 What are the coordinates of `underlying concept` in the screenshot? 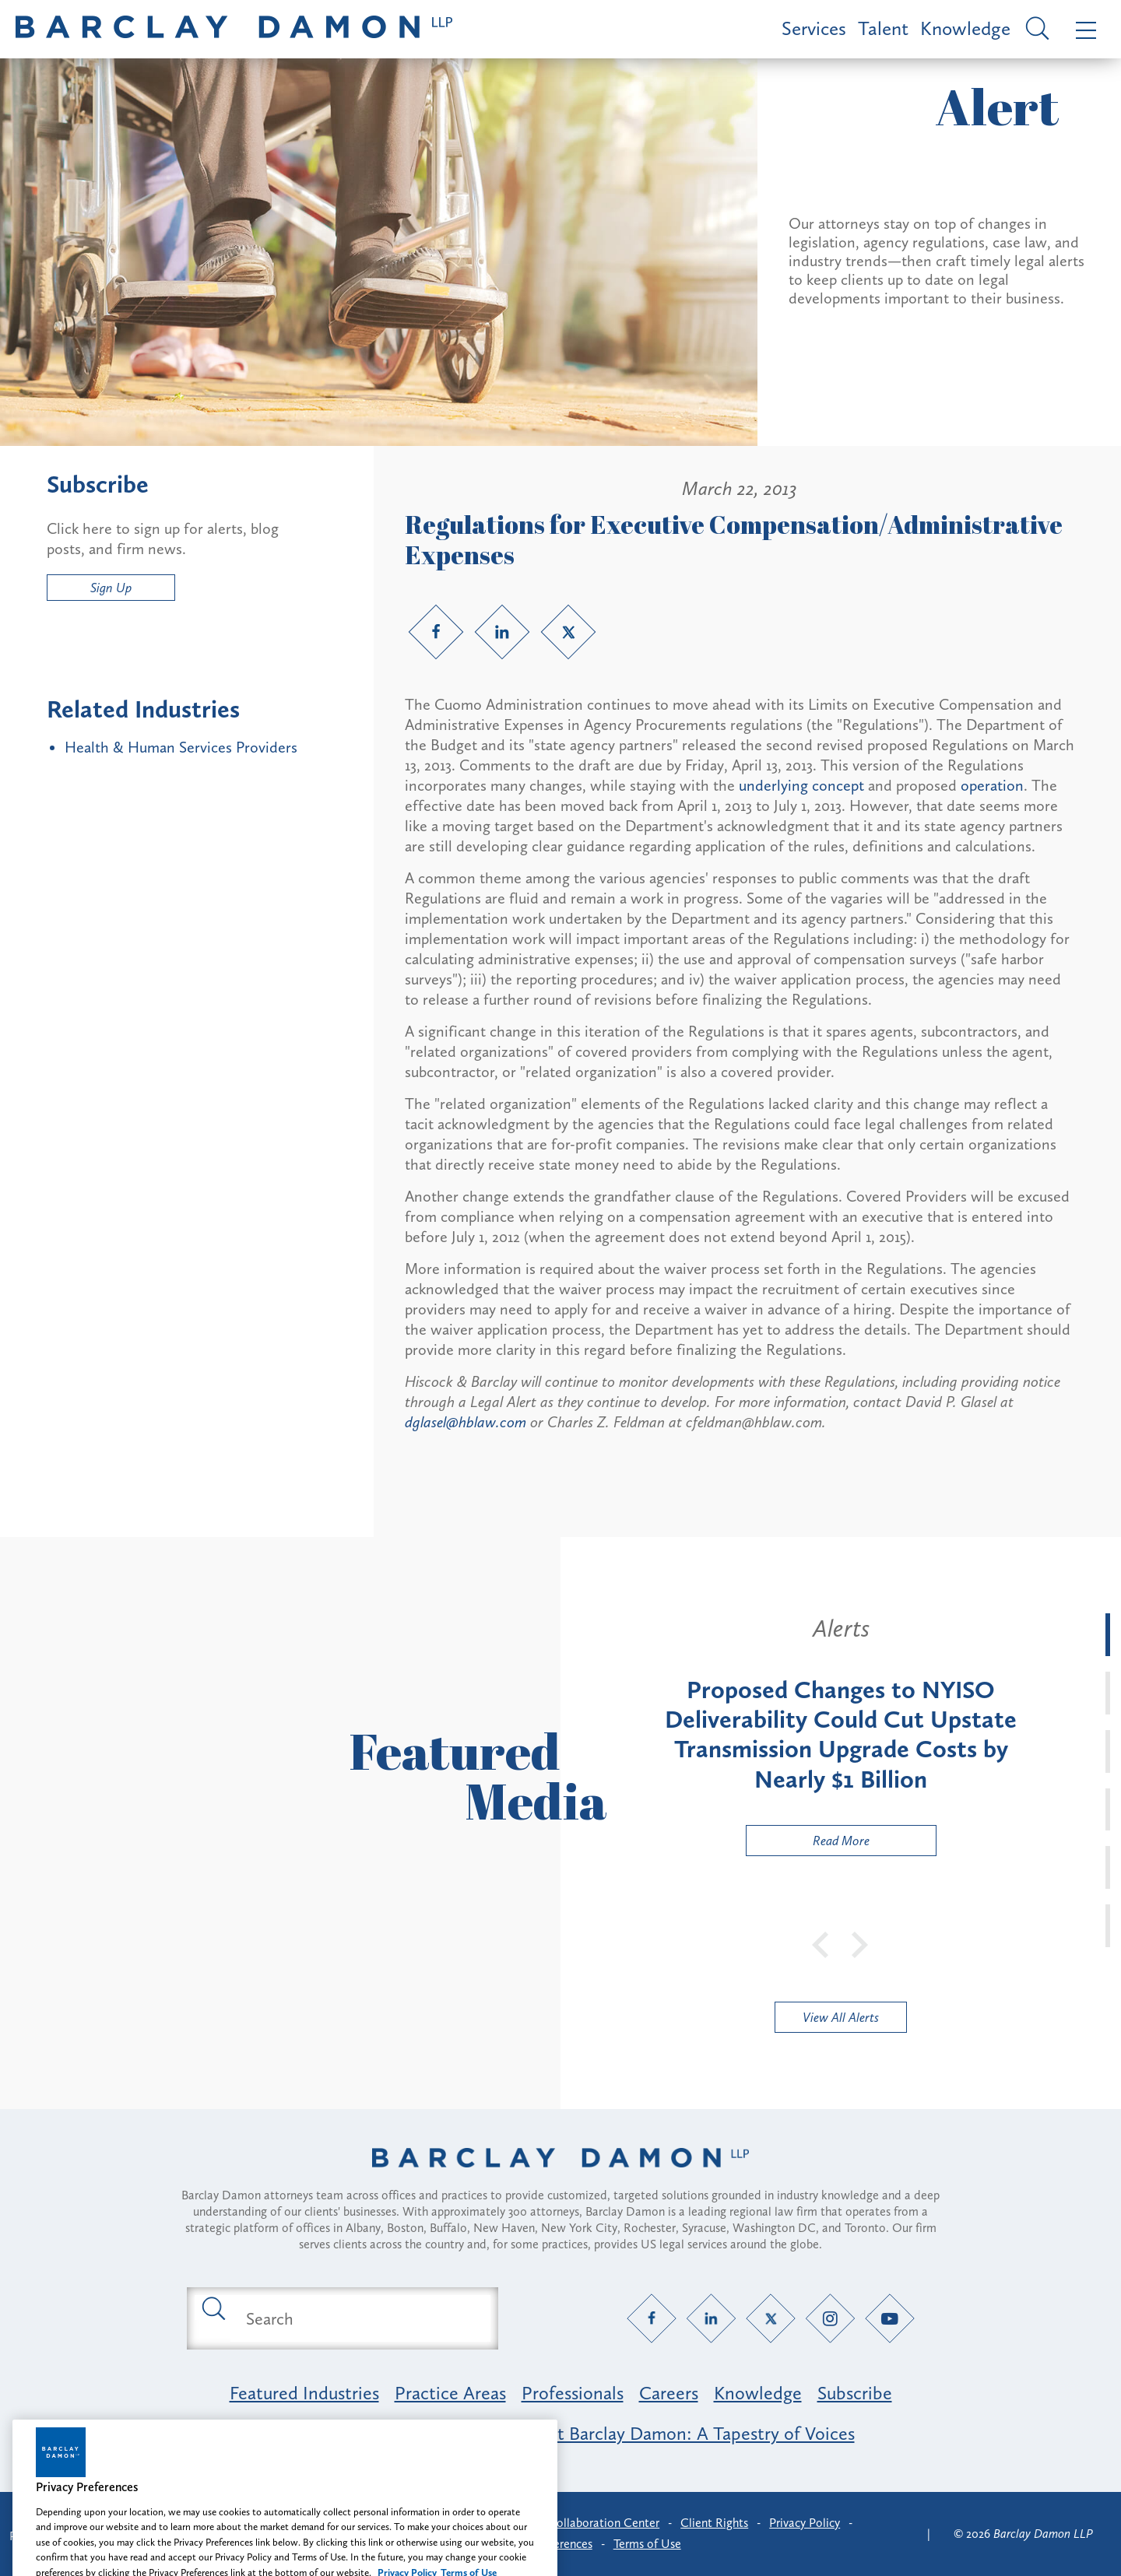 It's located at (803, 785).